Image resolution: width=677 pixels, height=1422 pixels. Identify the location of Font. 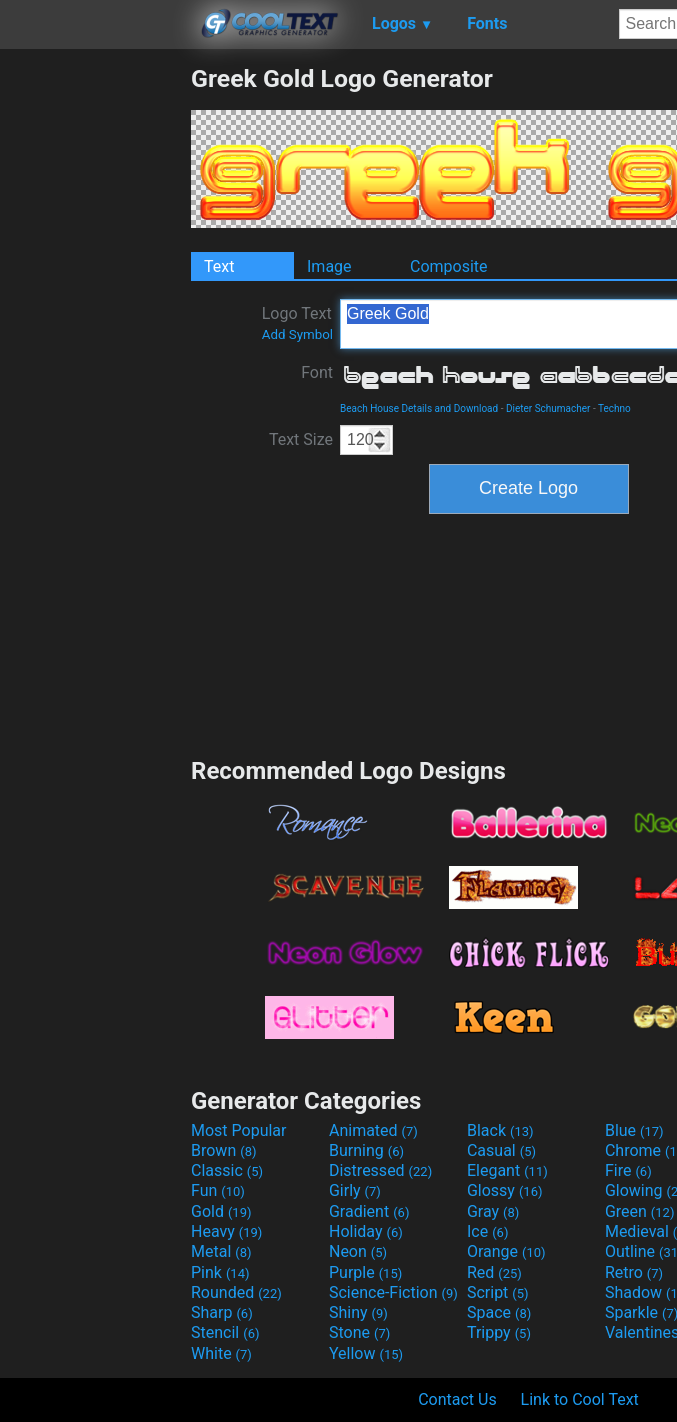
(317, 372).